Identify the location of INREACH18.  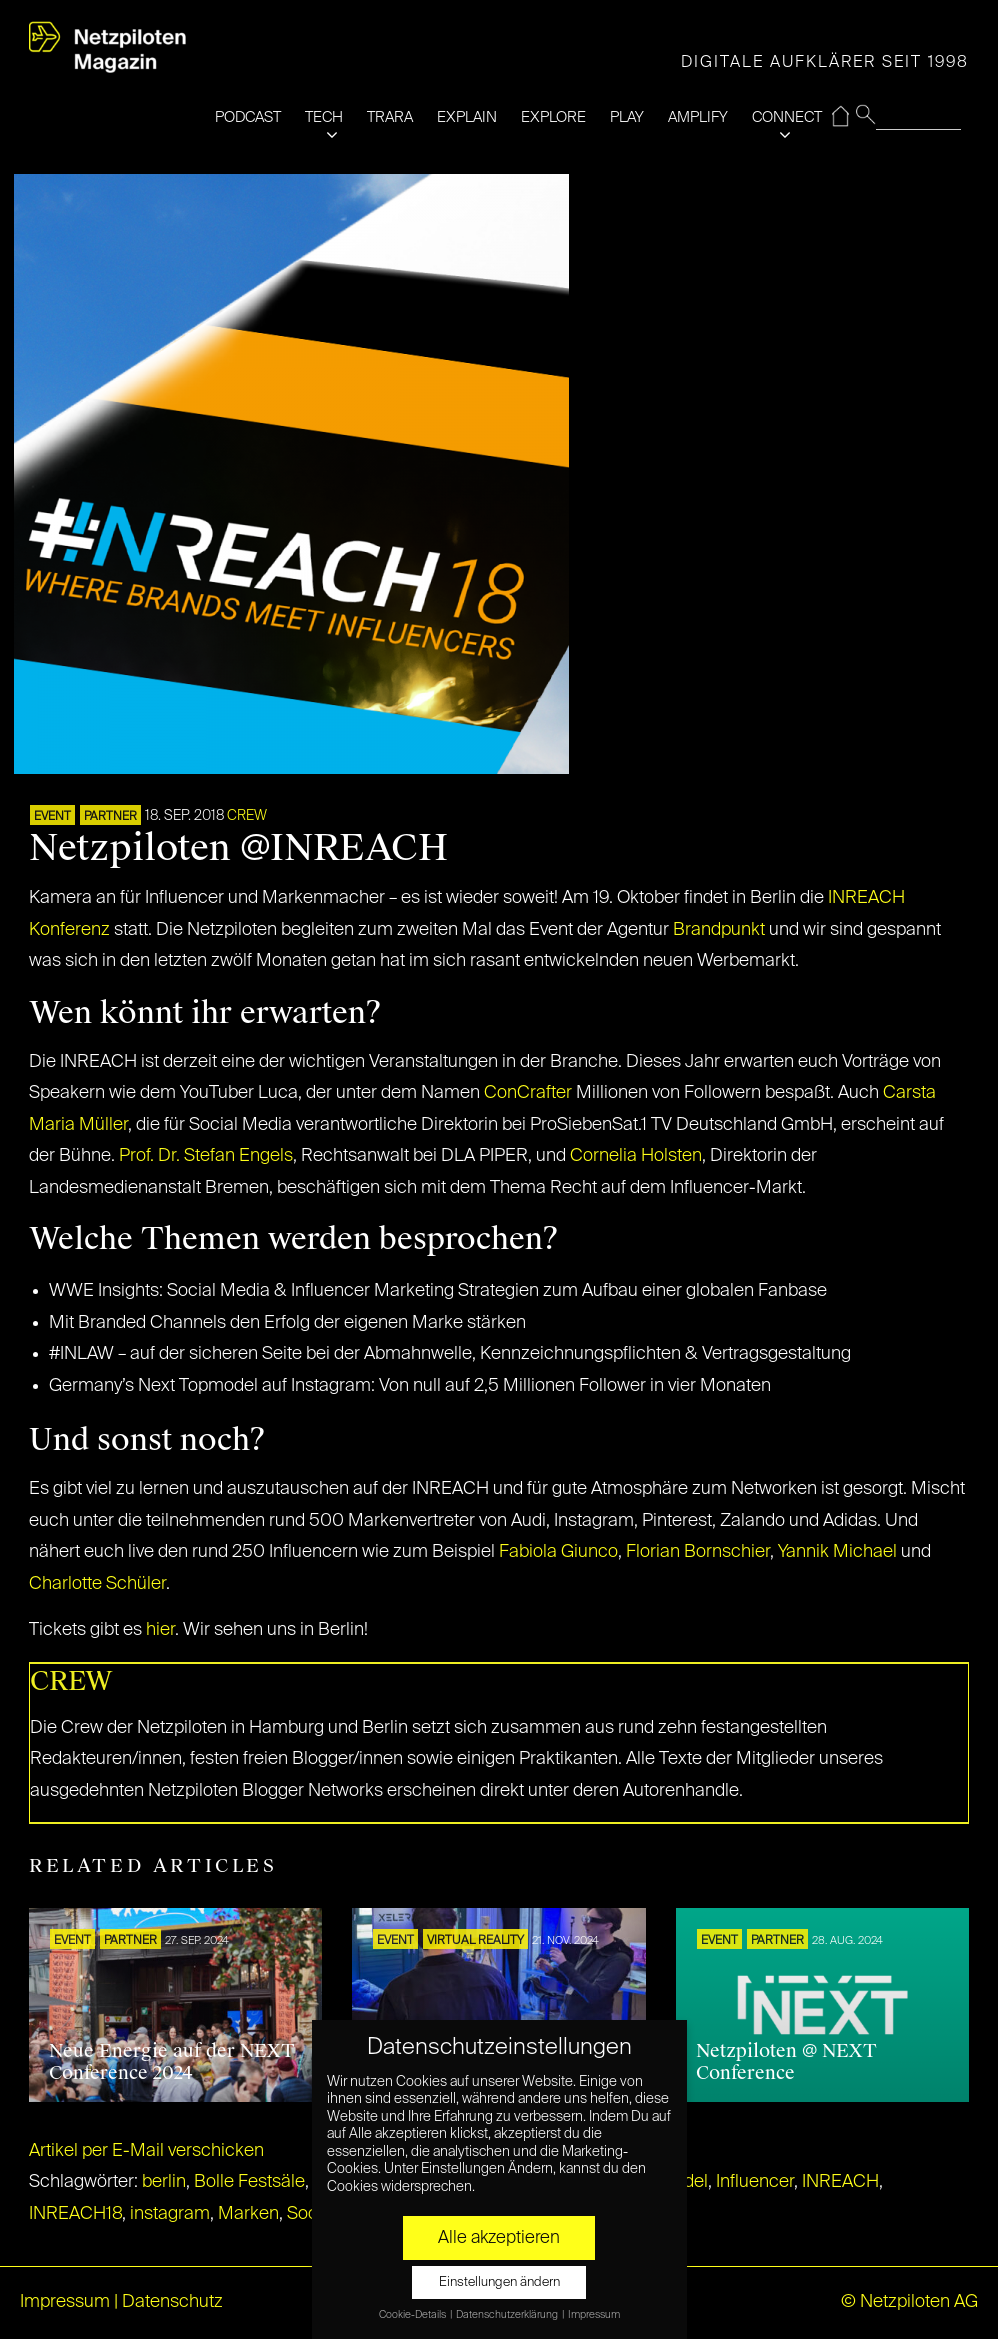
(75, 2214).